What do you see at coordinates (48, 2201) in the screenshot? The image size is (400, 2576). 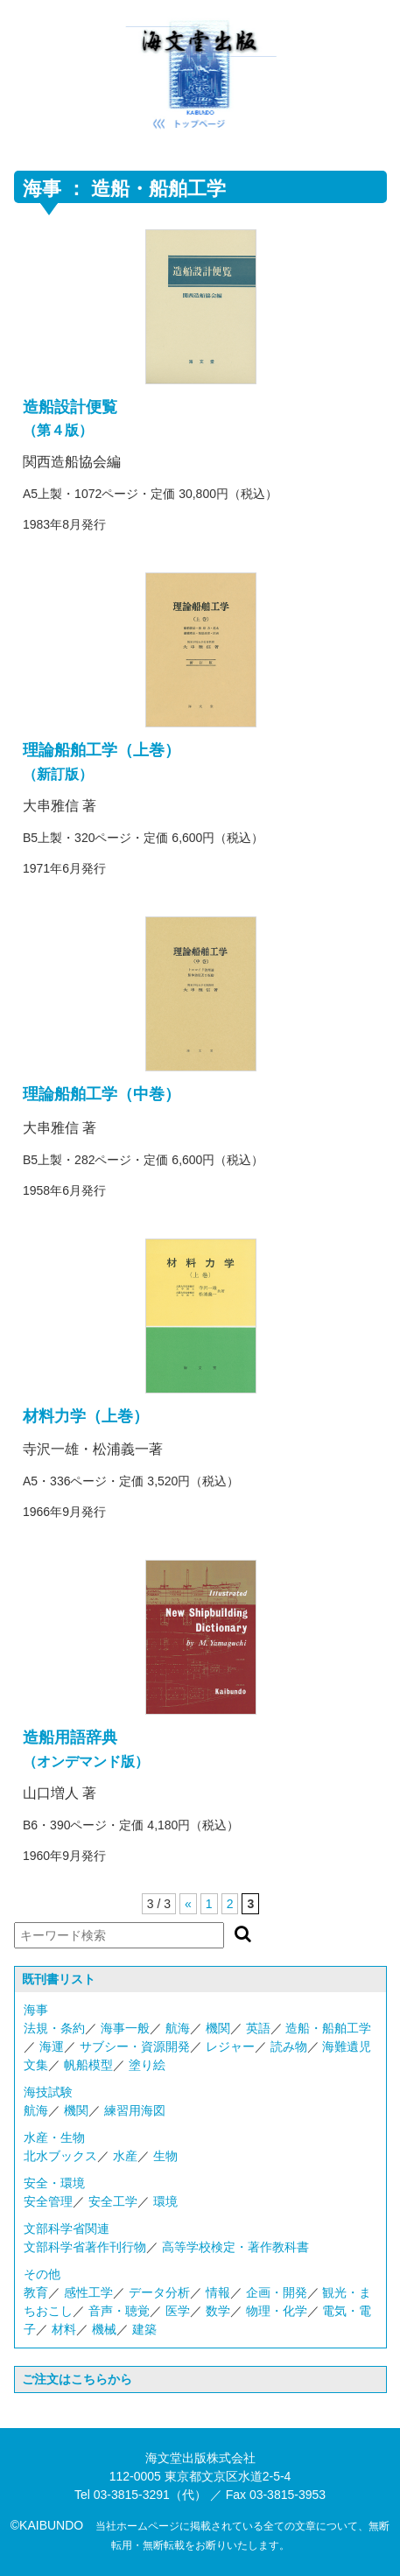 I see `安全管理` at bounding box center [48, 2201].